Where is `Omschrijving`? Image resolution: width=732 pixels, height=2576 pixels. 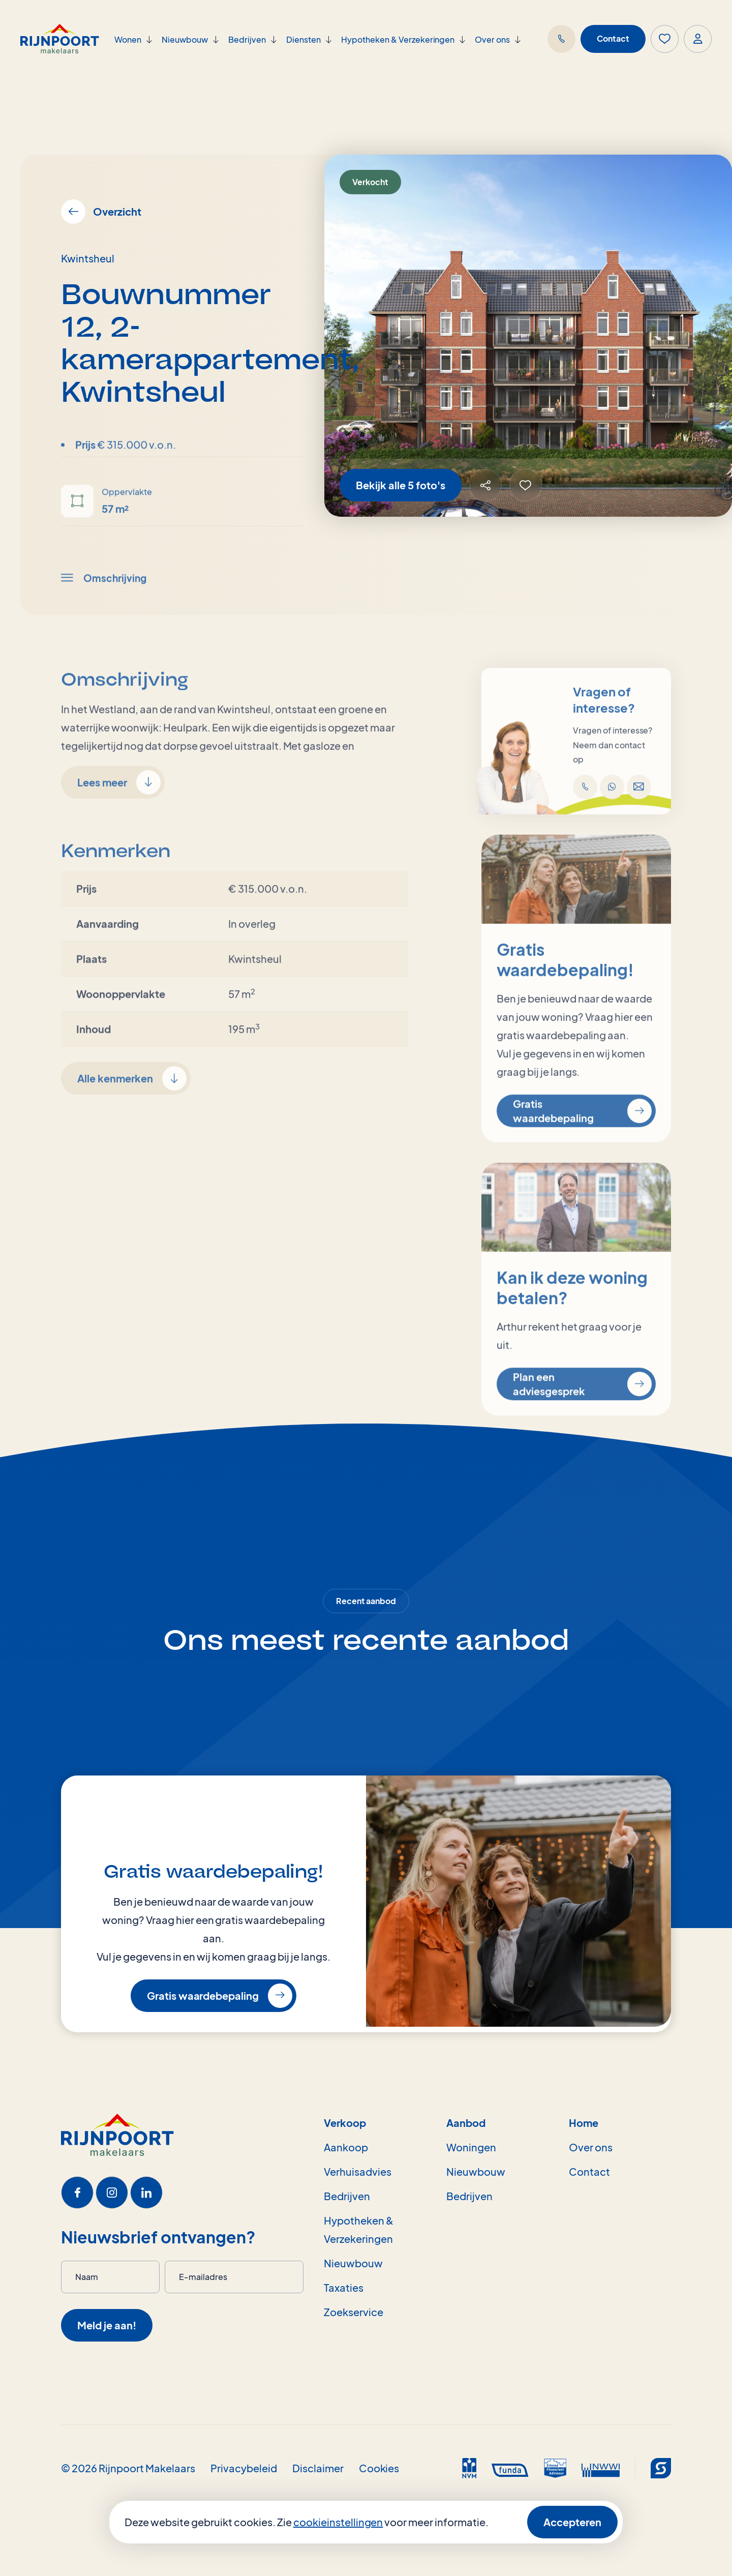
Omschrijving is located at coordinates (103, 615).